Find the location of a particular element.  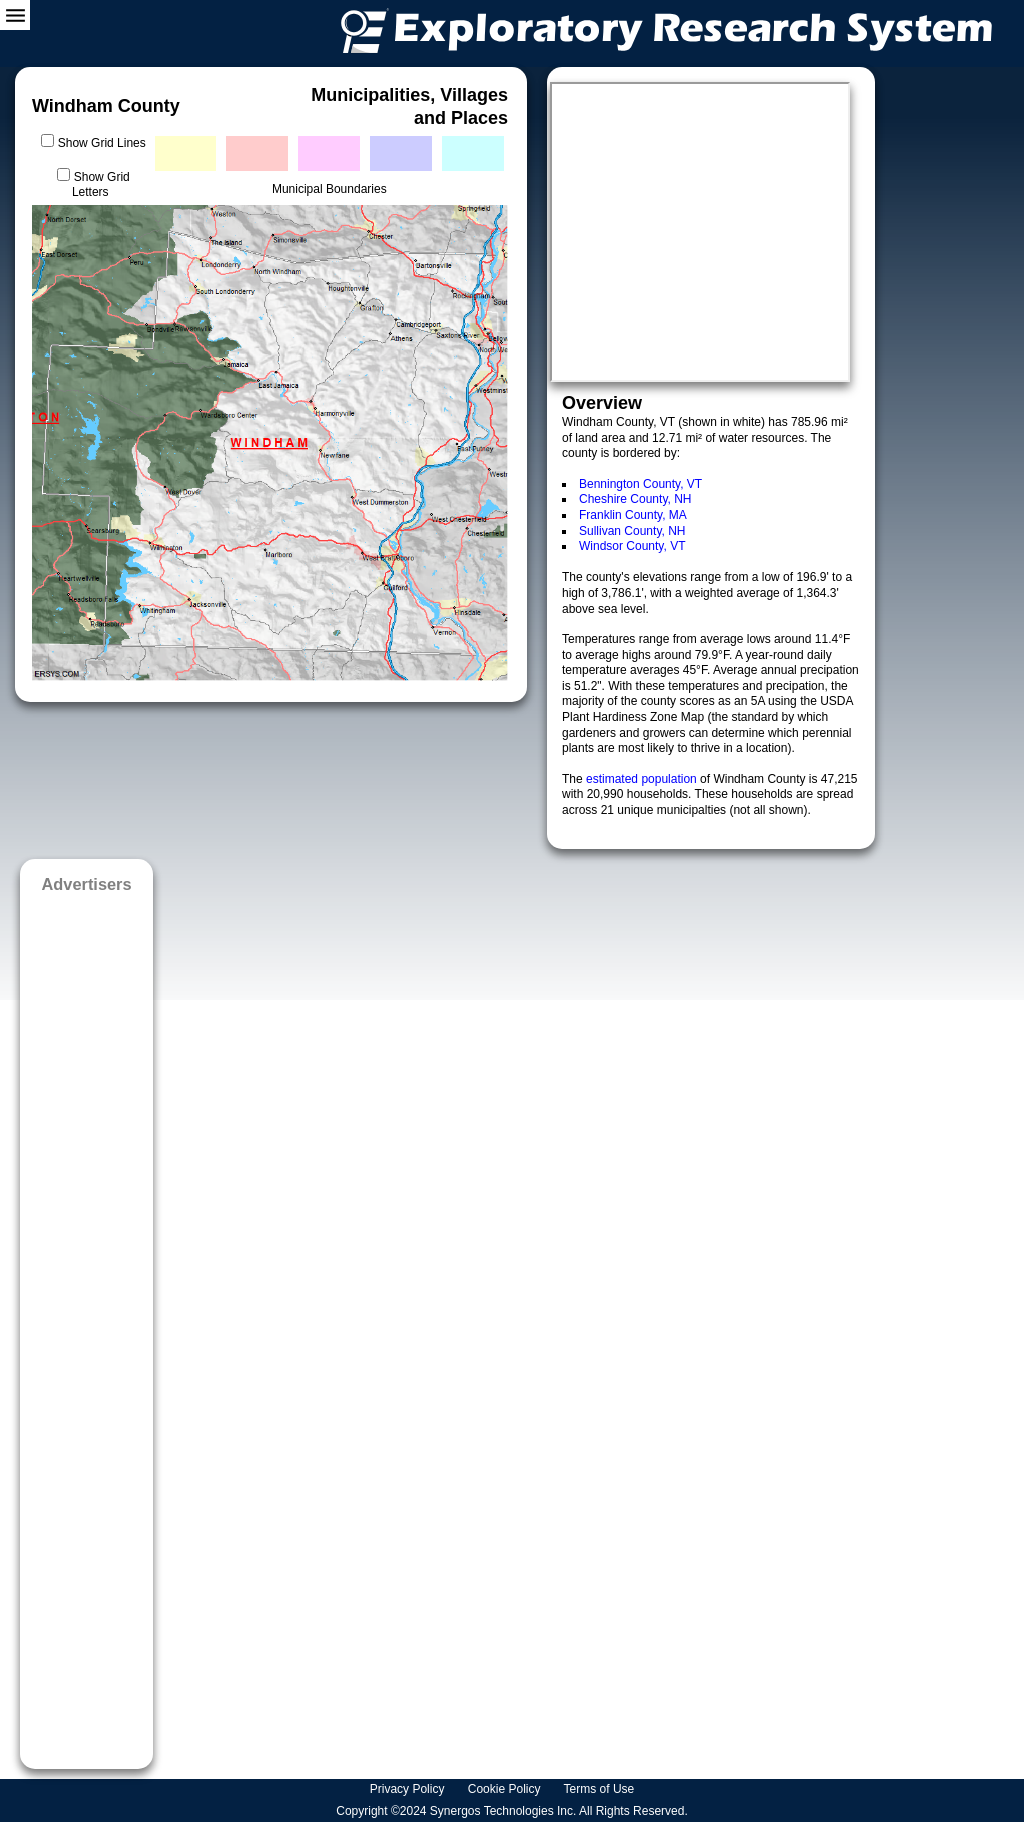

Show Grid Letters is located at coordinates (101, 185).